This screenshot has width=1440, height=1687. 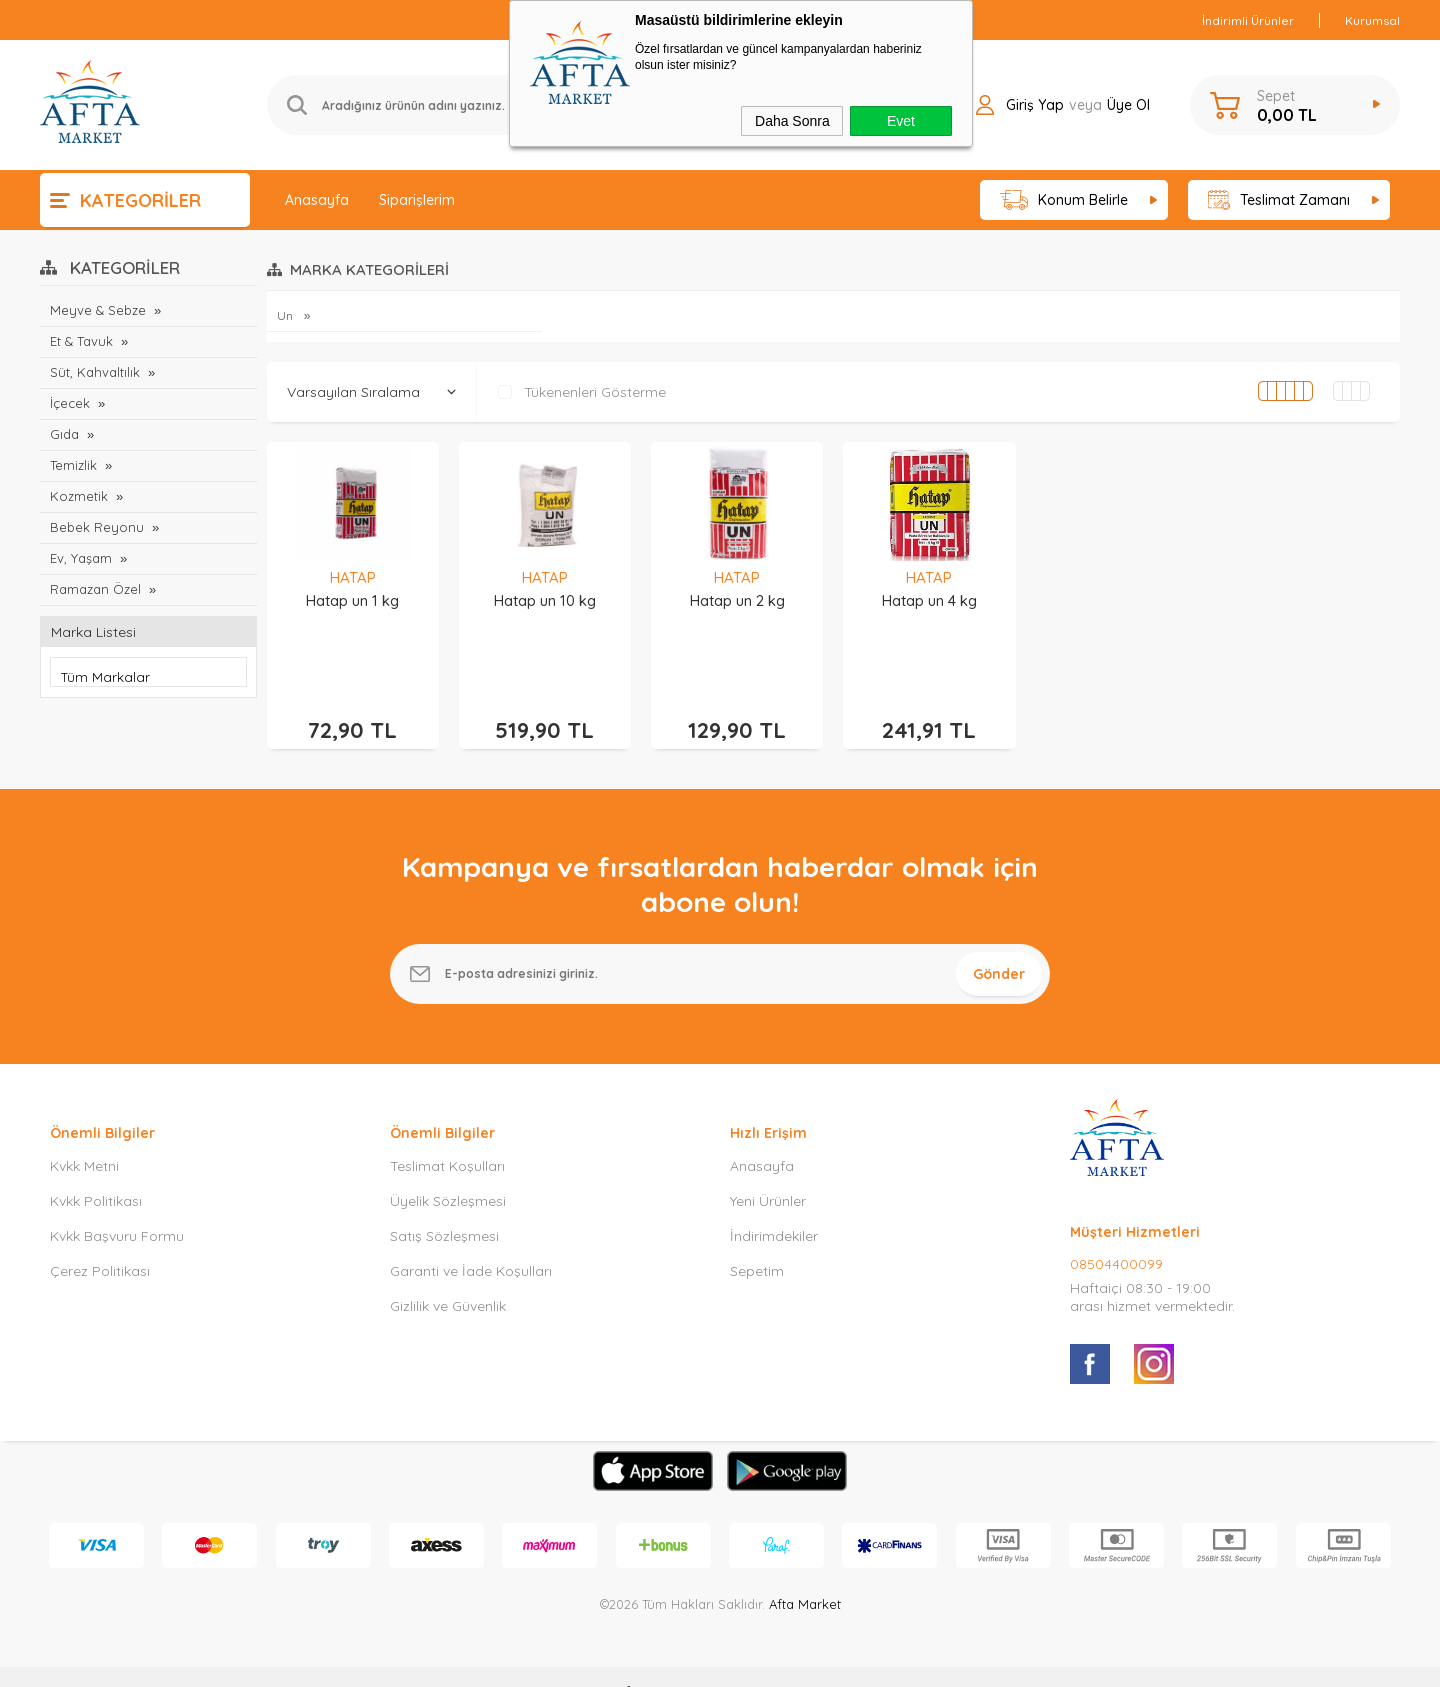 I want to click on İndirimdekiler, so click(x=774, y=1206).